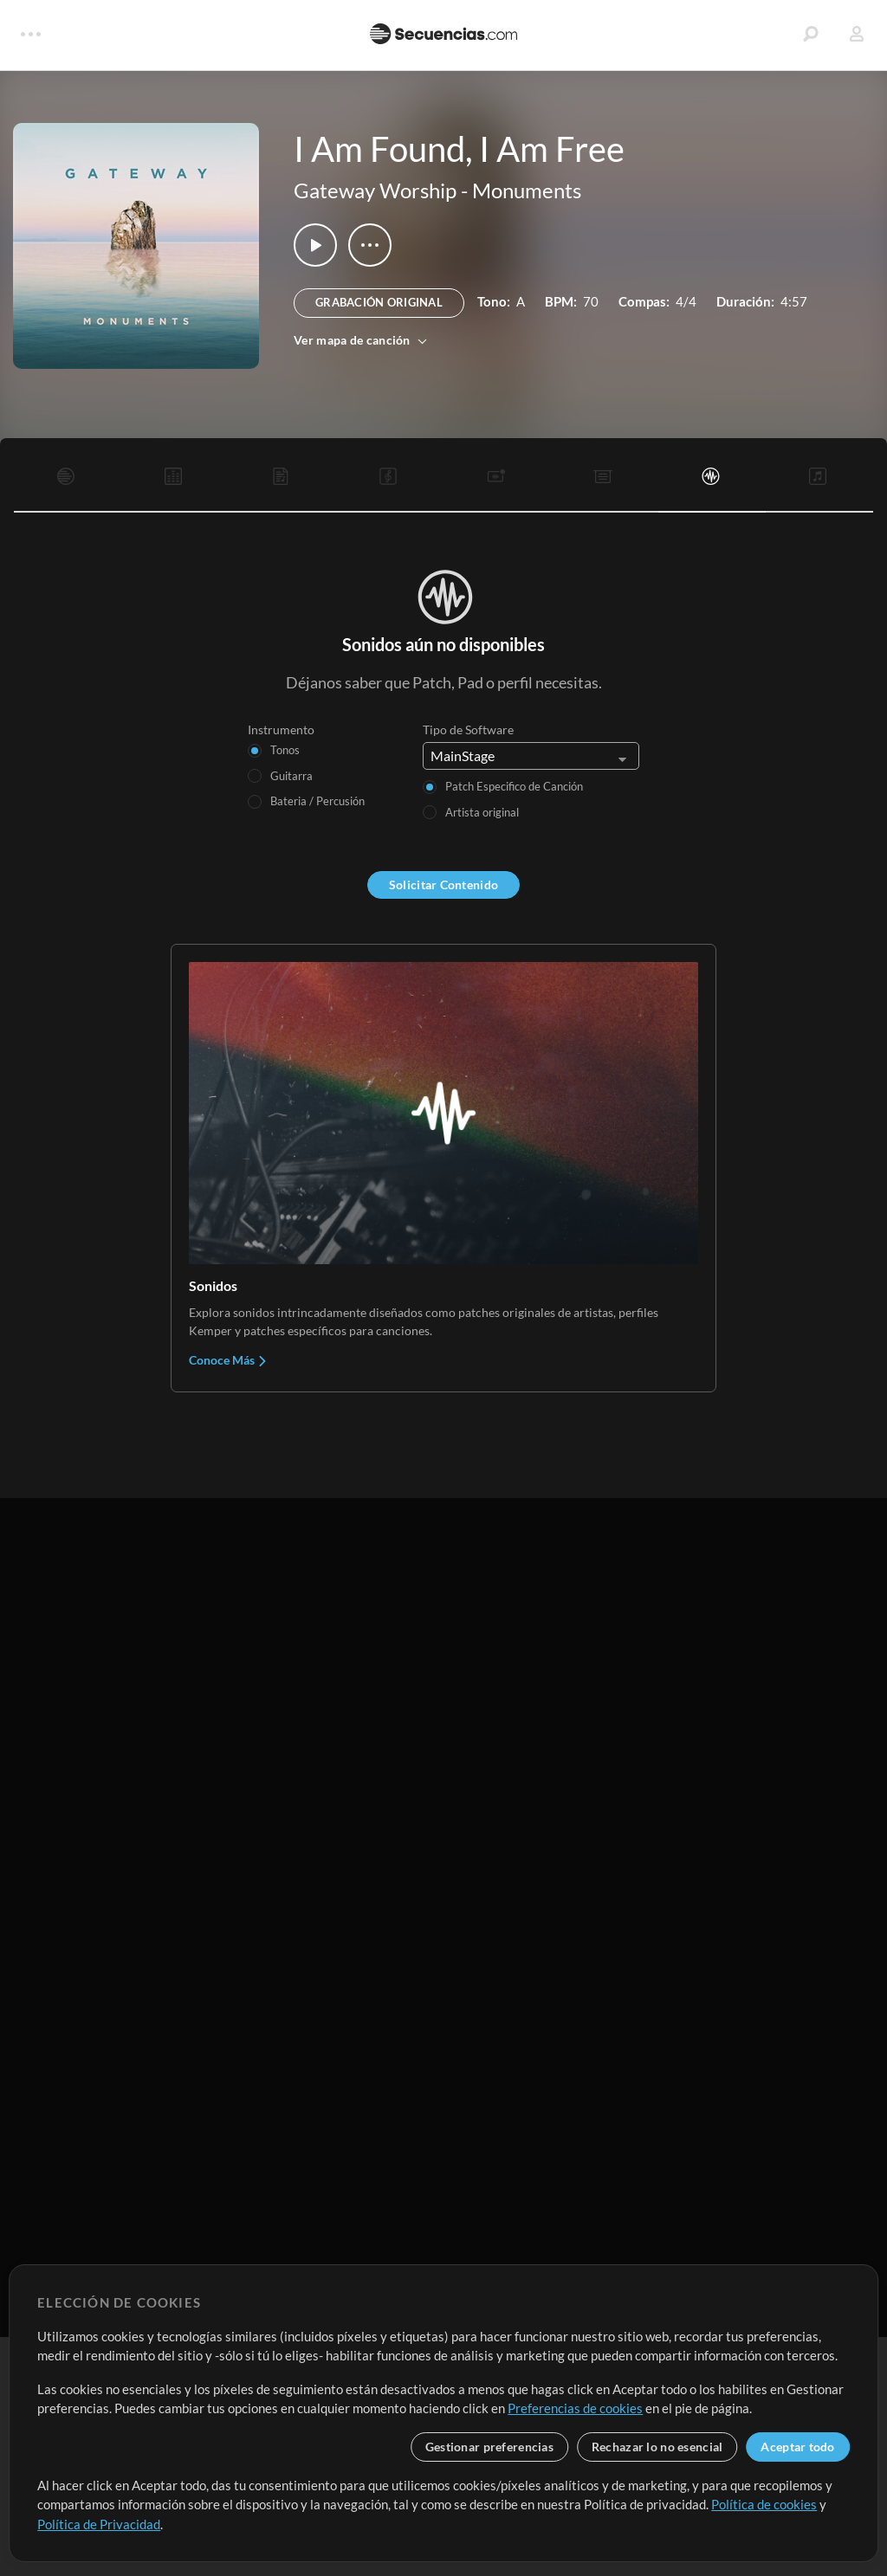  Describe the element at coordinates (482, 812) in the screenshot. I see `Artista original` at that location.